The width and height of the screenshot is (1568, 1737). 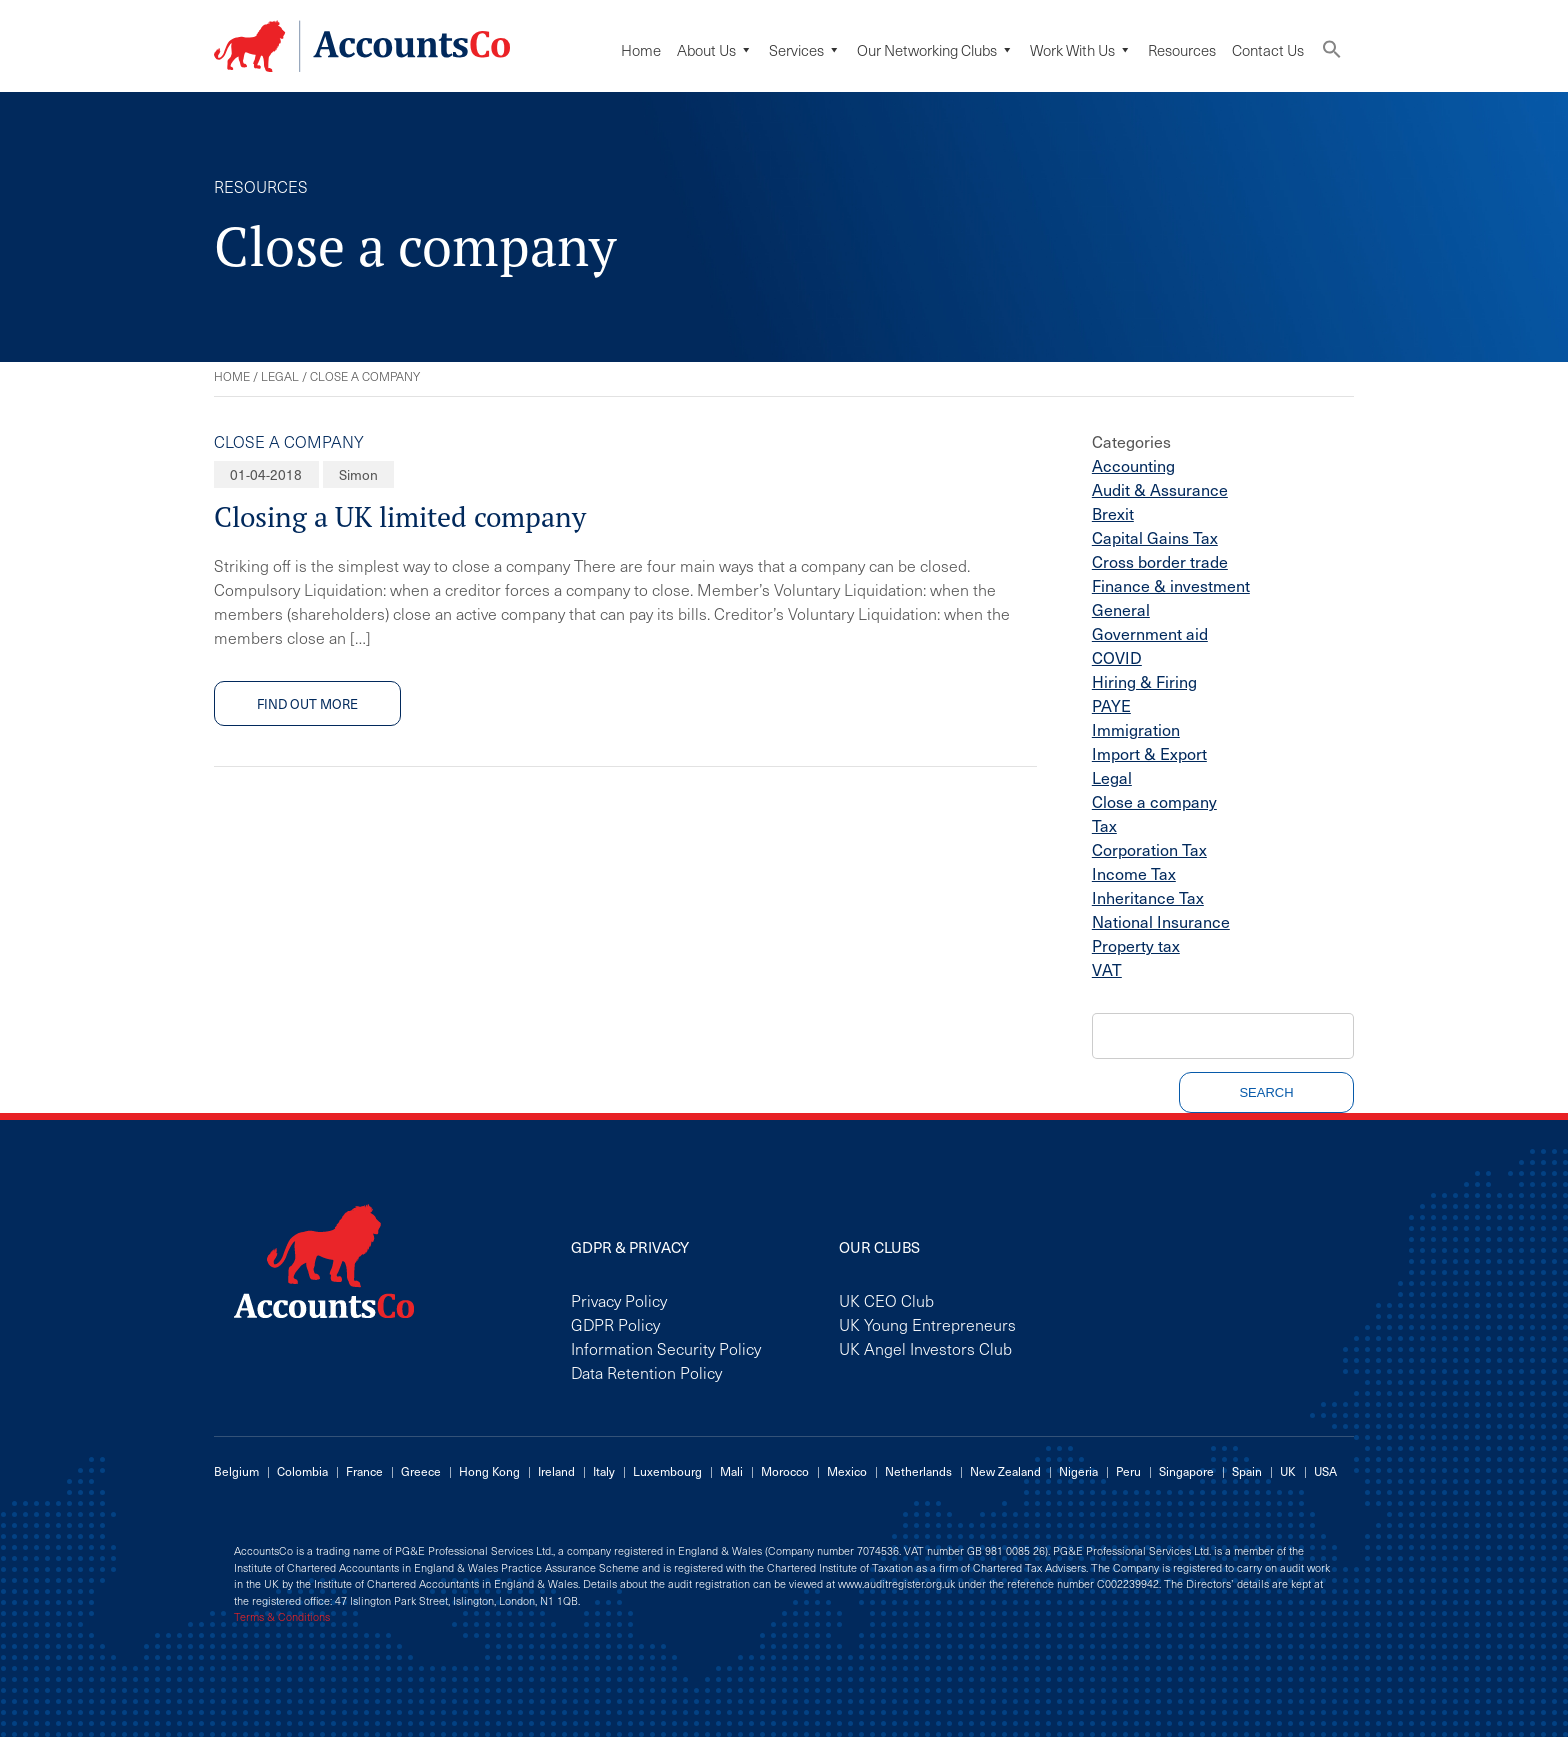 What do you see at coordinates (1332, 53) in the screenshot?
I see `[button]` at bounding box center [1332, 53].